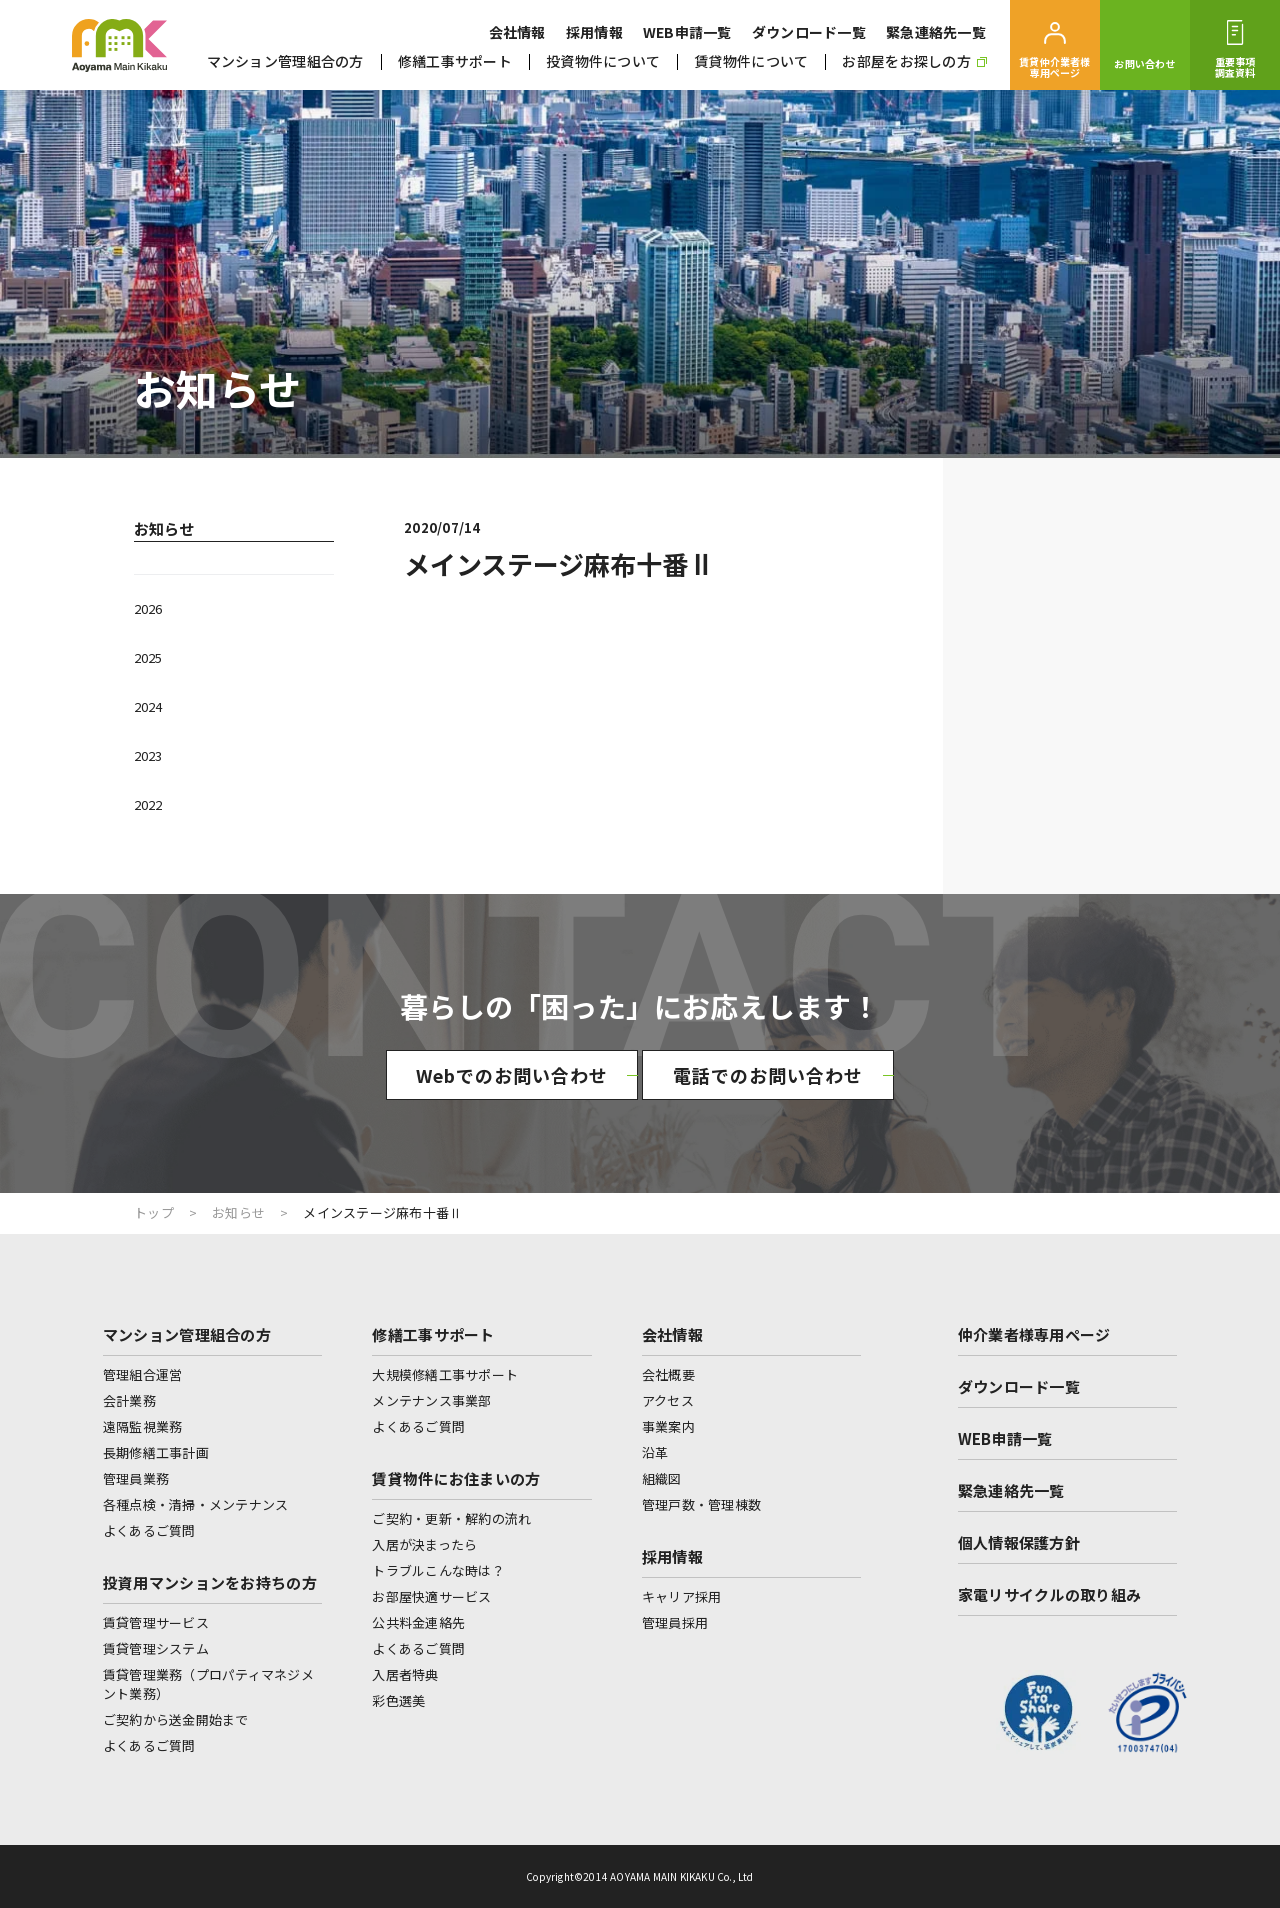 This screenshot has width=1280, height=1908. What do you see at coordinates (148, 706) in the screenshot?
I see `2024` at bounding box center [148, 706].